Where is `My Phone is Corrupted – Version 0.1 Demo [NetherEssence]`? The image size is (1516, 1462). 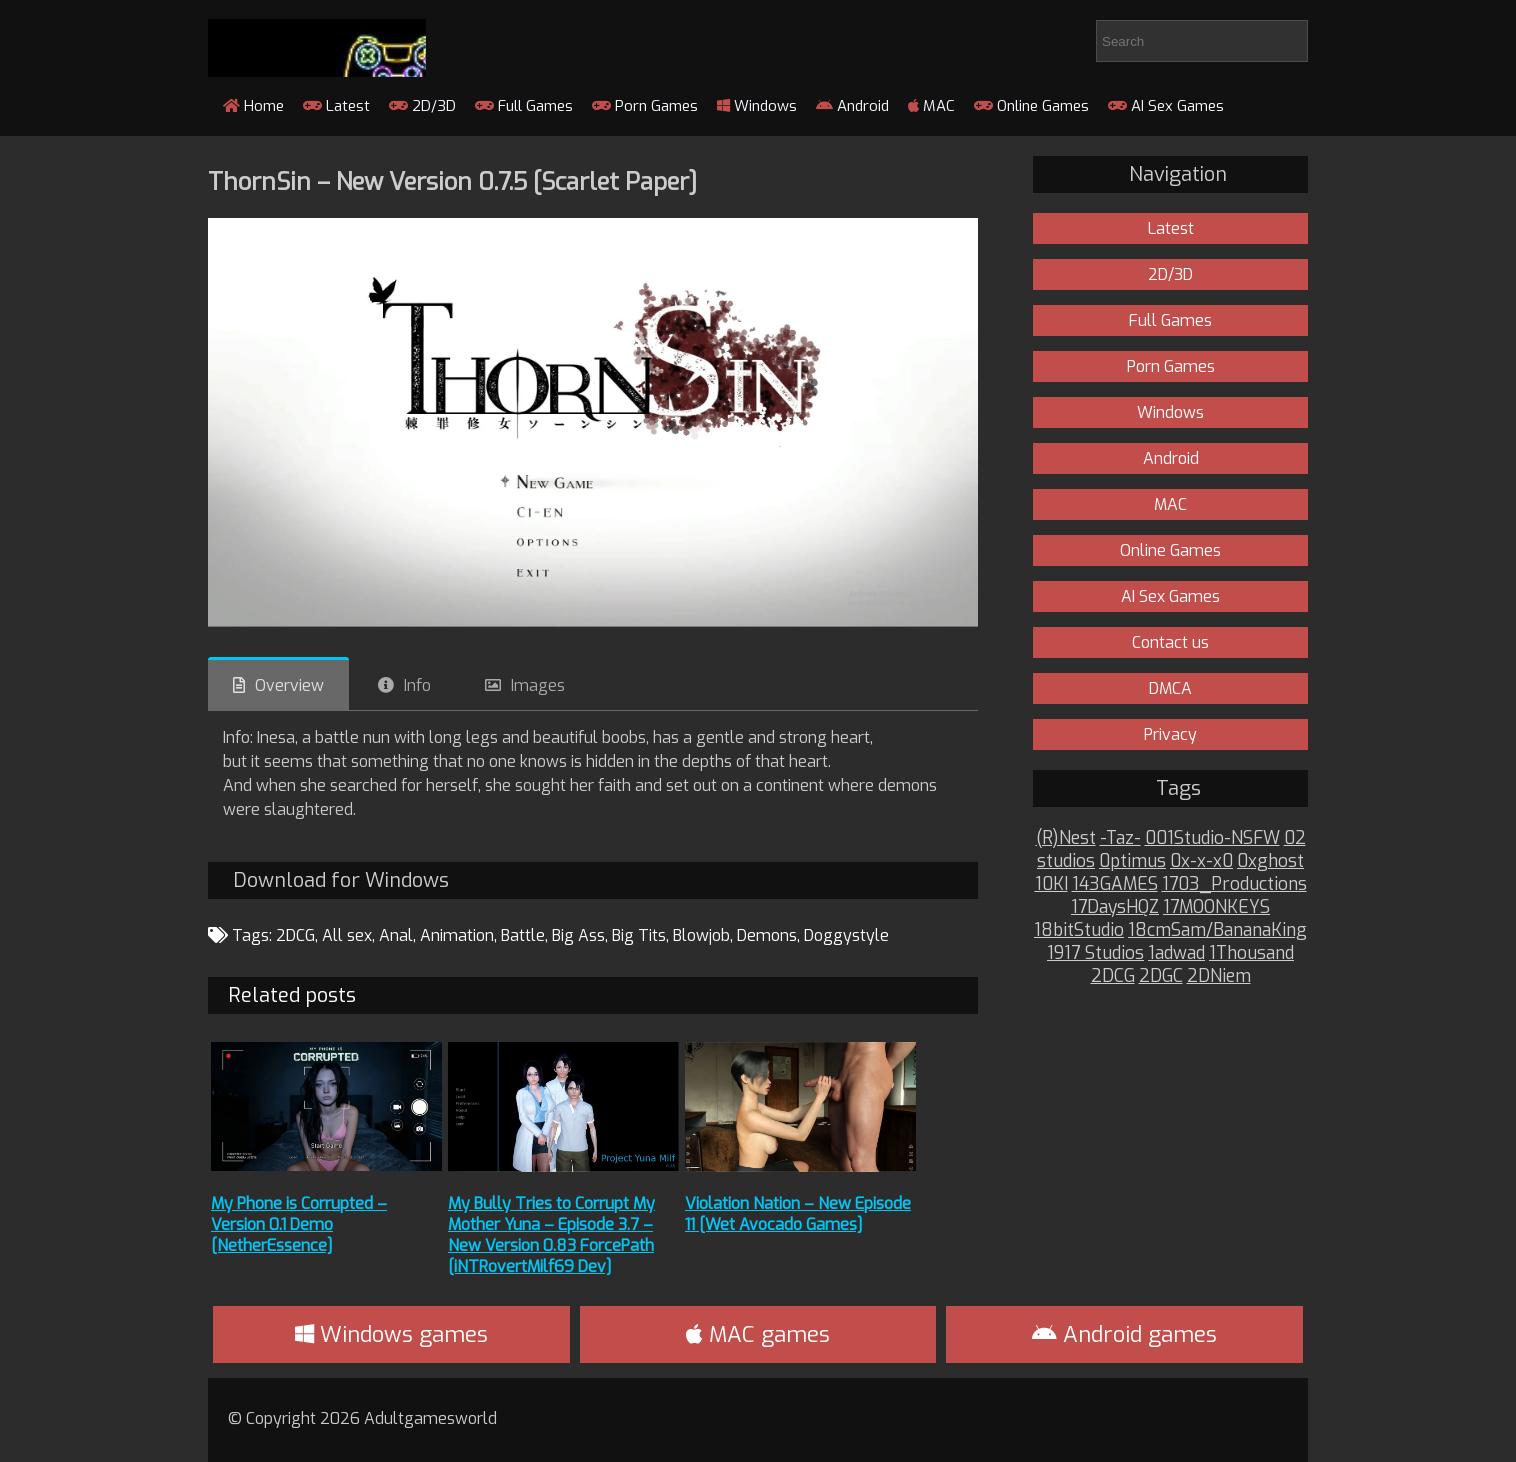
My Phone is Corrupted – Version 0.1 Demo [NetherEssence] is located at coordinates (299, 1224).